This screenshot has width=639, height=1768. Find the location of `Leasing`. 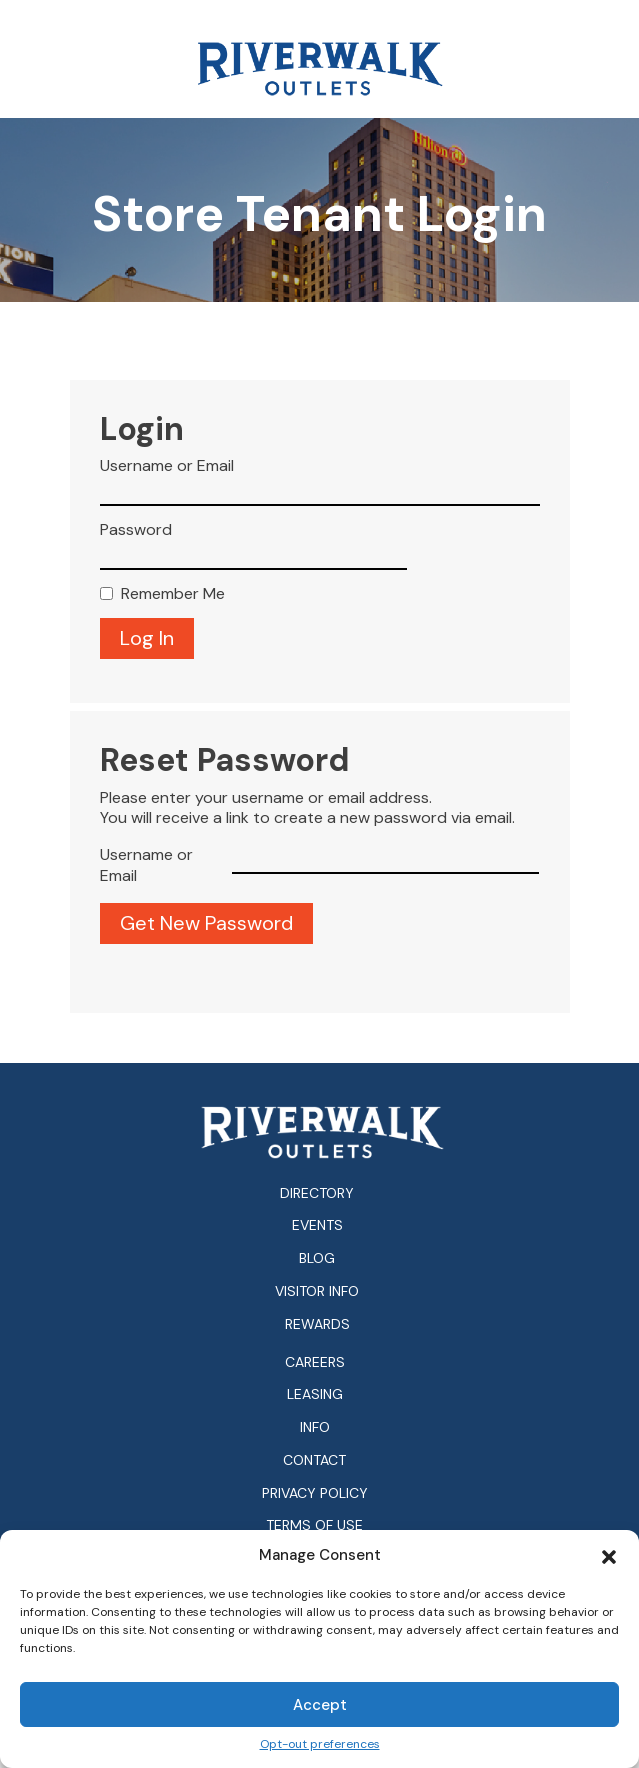

Leasing is located at coordinates (315, 1394).